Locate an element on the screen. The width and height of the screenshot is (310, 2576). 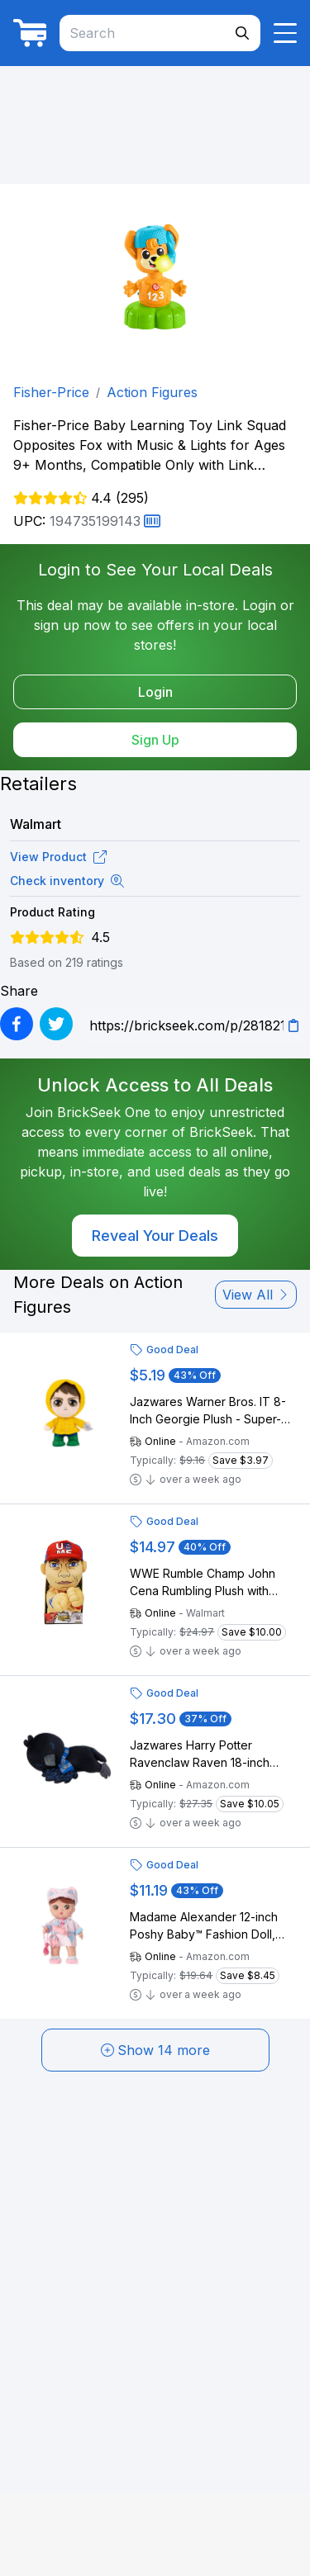
Sign Up is located at coordinates (155, 740).